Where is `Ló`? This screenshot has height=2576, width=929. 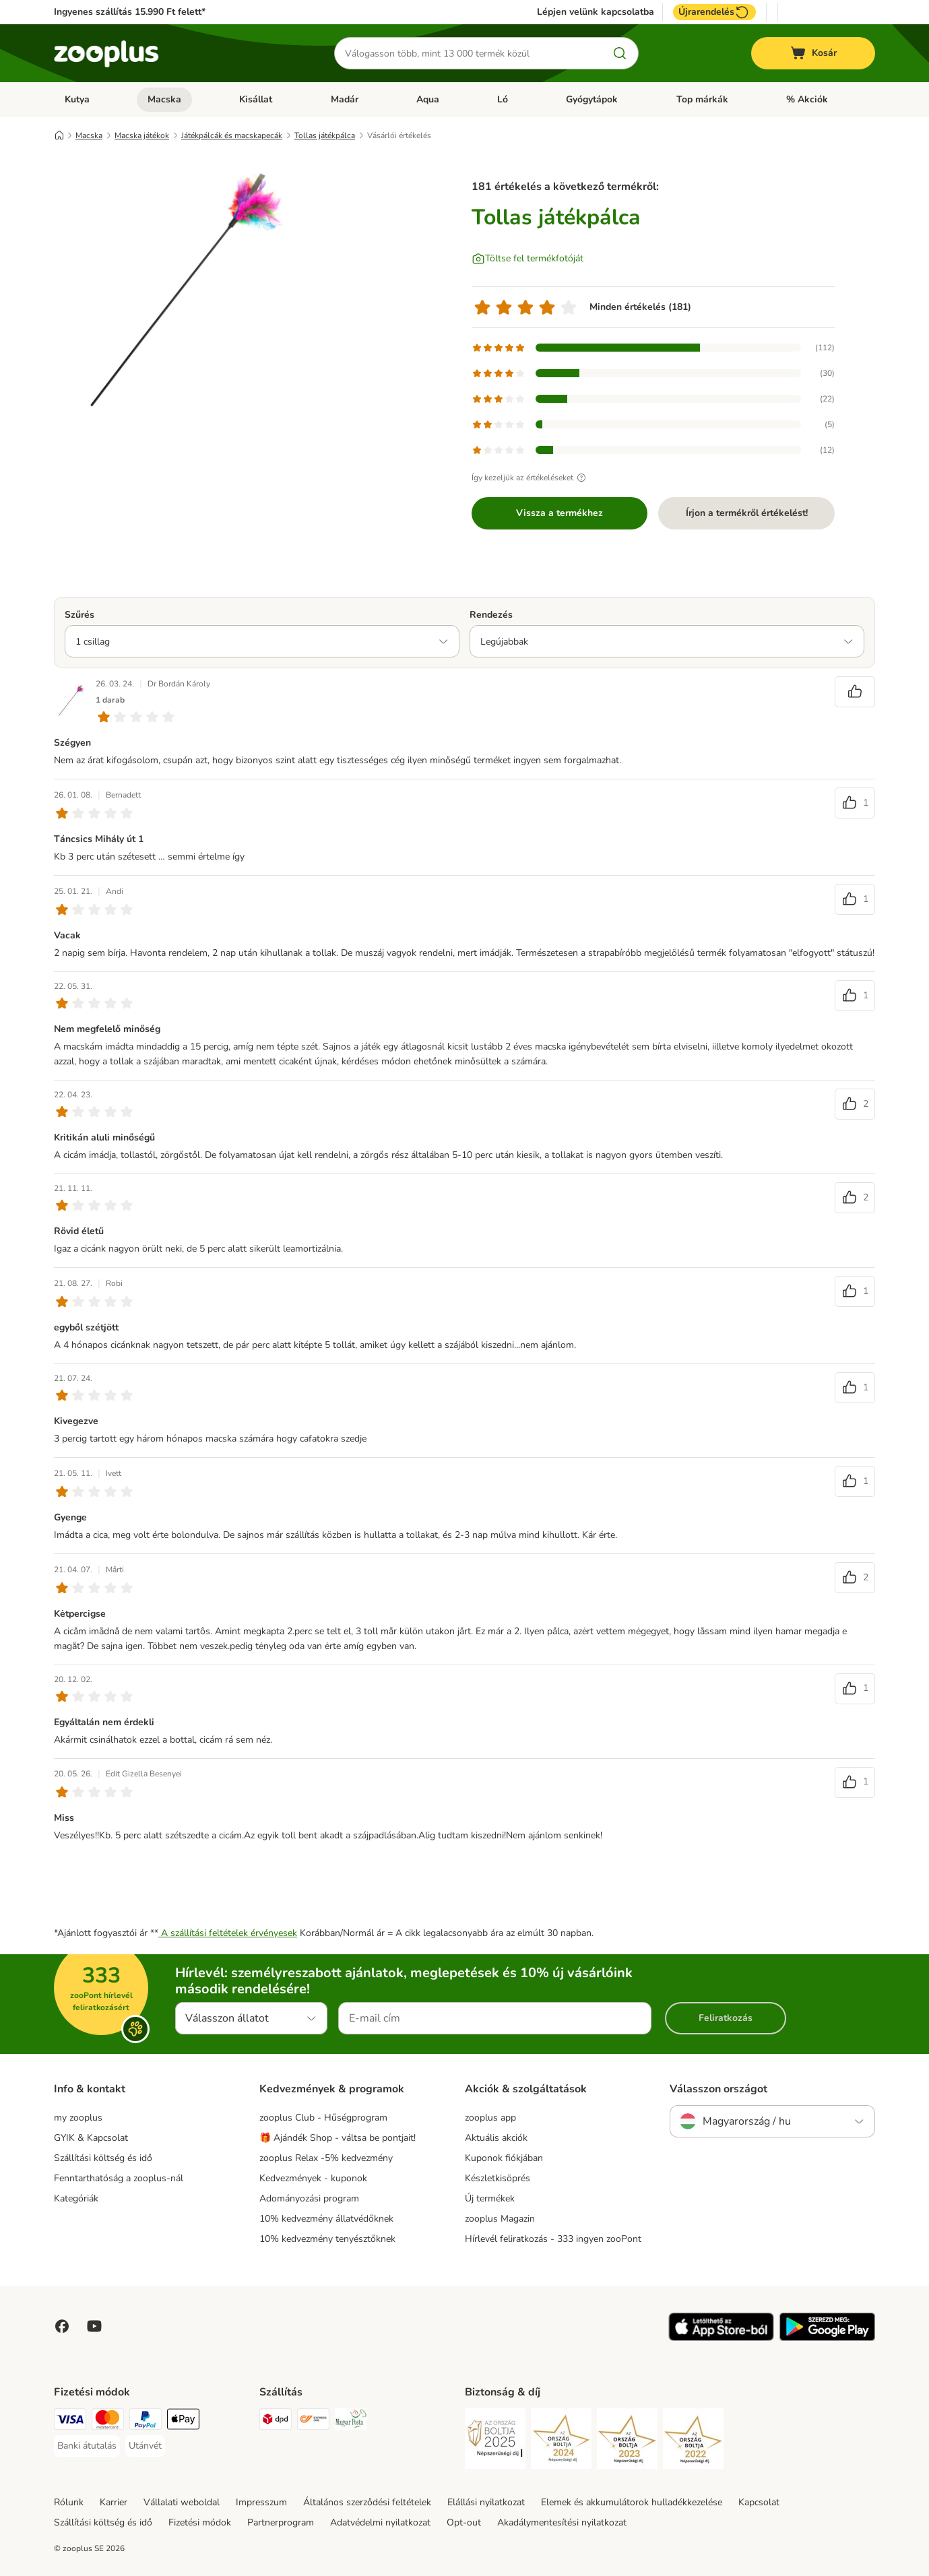 Ló is located at coordinates (502, 99).